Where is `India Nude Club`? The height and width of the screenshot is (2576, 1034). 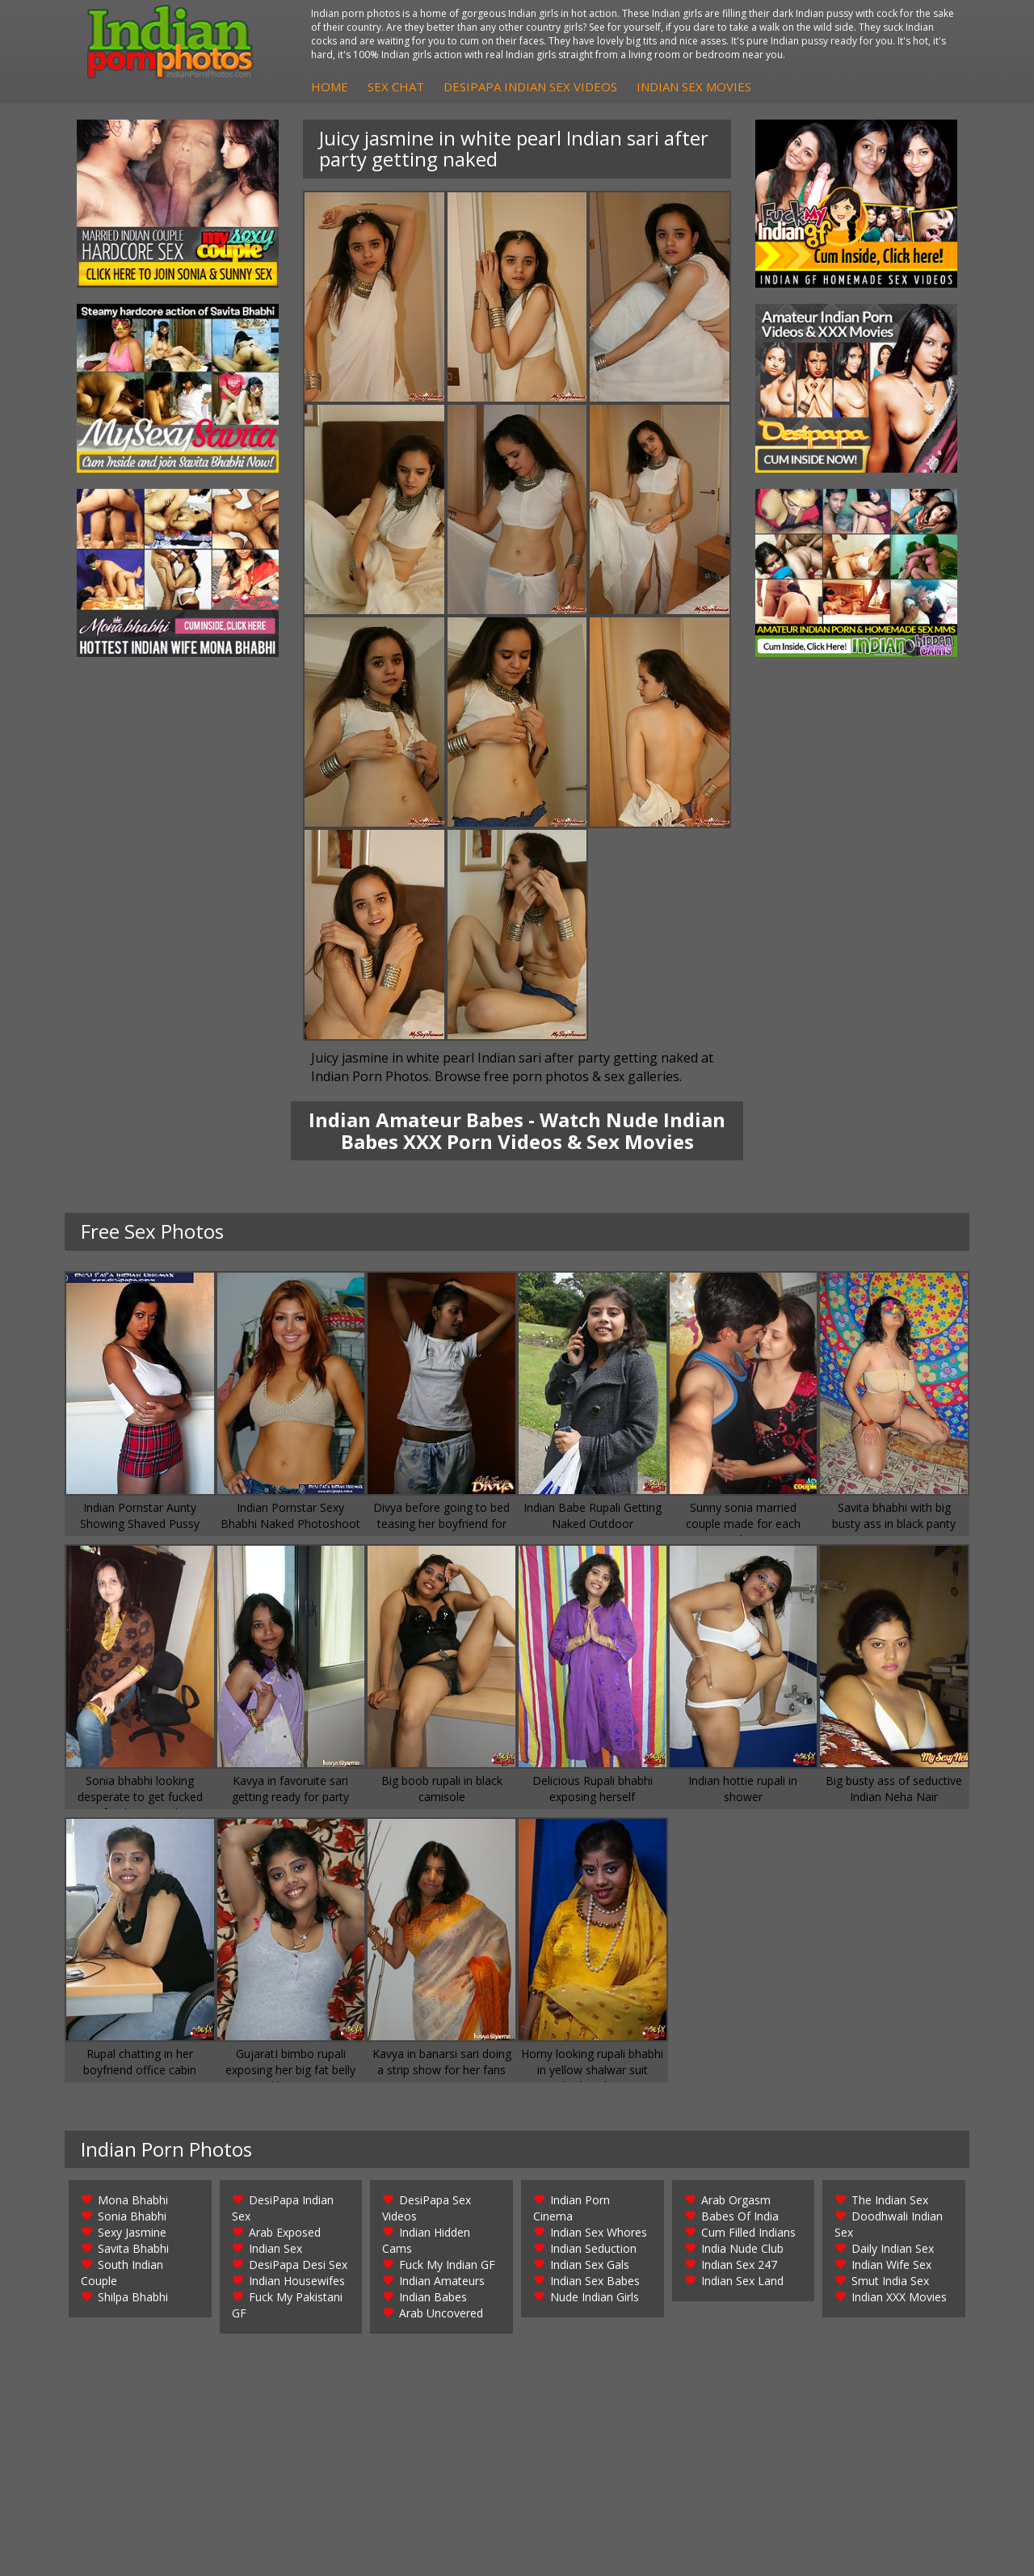
India Nude Club is located at coordinates (742, 2248).